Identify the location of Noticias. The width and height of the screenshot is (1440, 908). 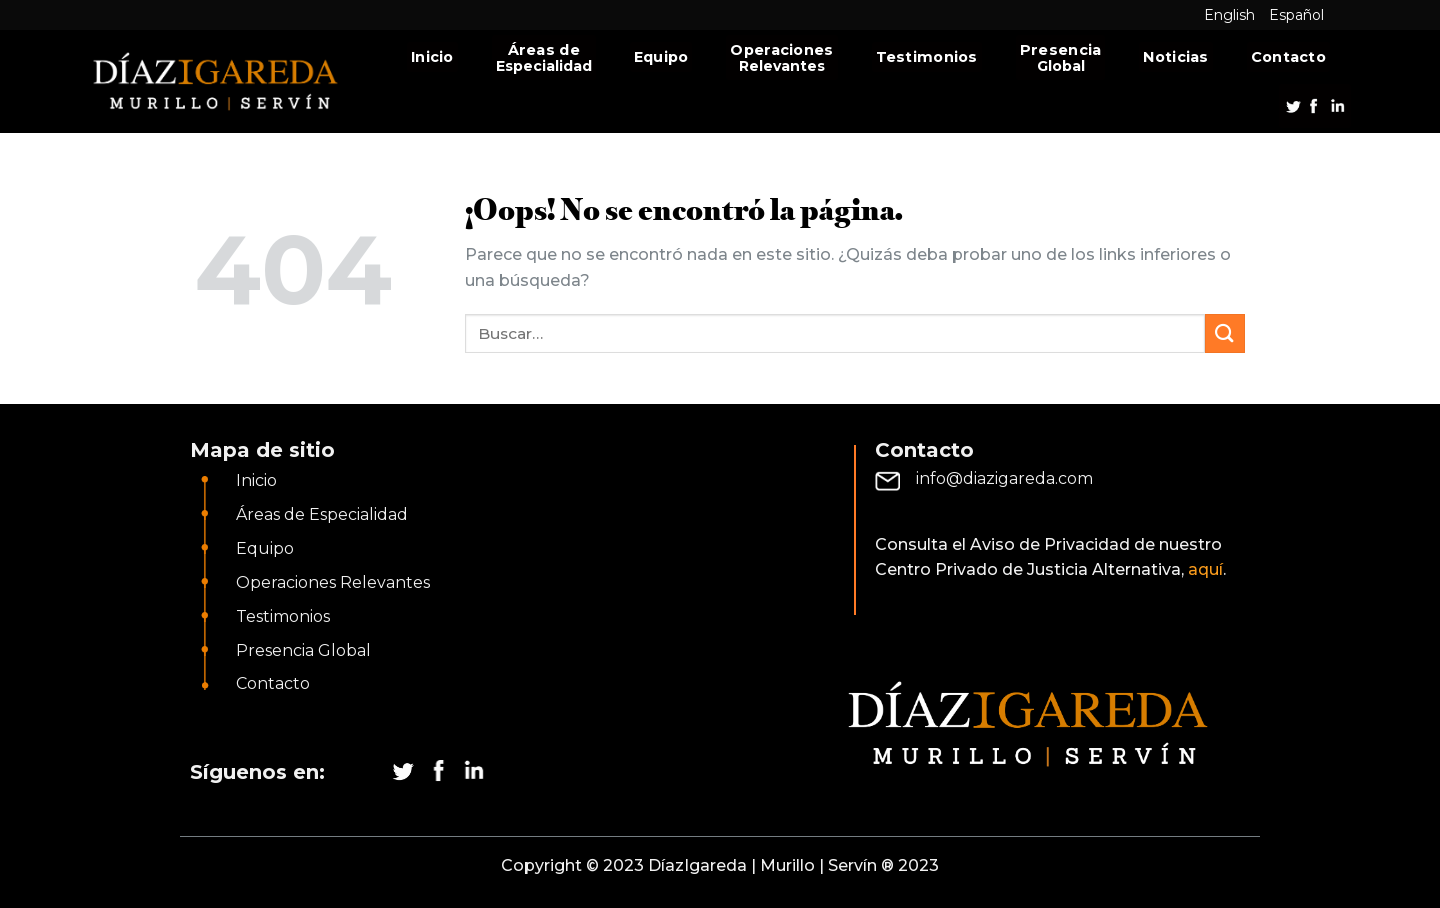
(1175, 57).